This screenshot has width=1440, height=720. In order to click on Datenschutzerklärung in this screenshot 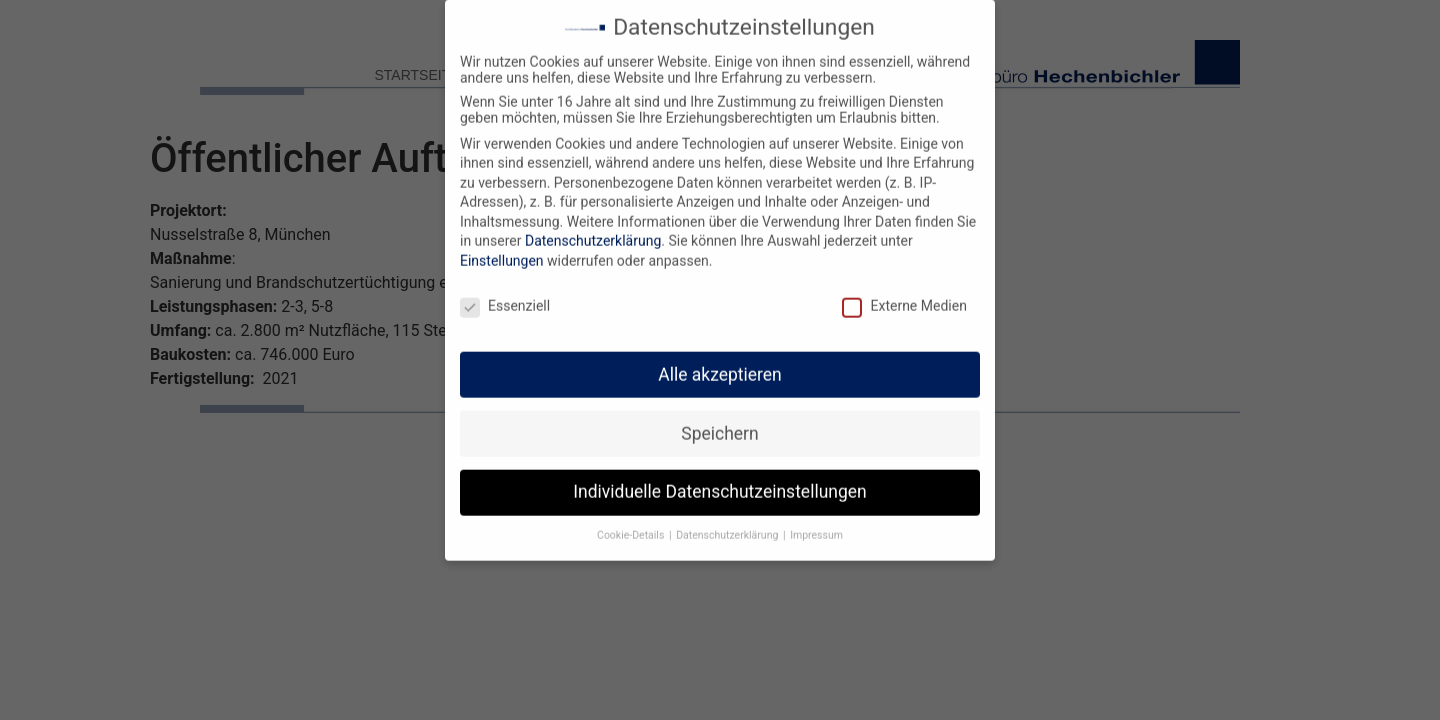, I will do `click(593, 230)`.